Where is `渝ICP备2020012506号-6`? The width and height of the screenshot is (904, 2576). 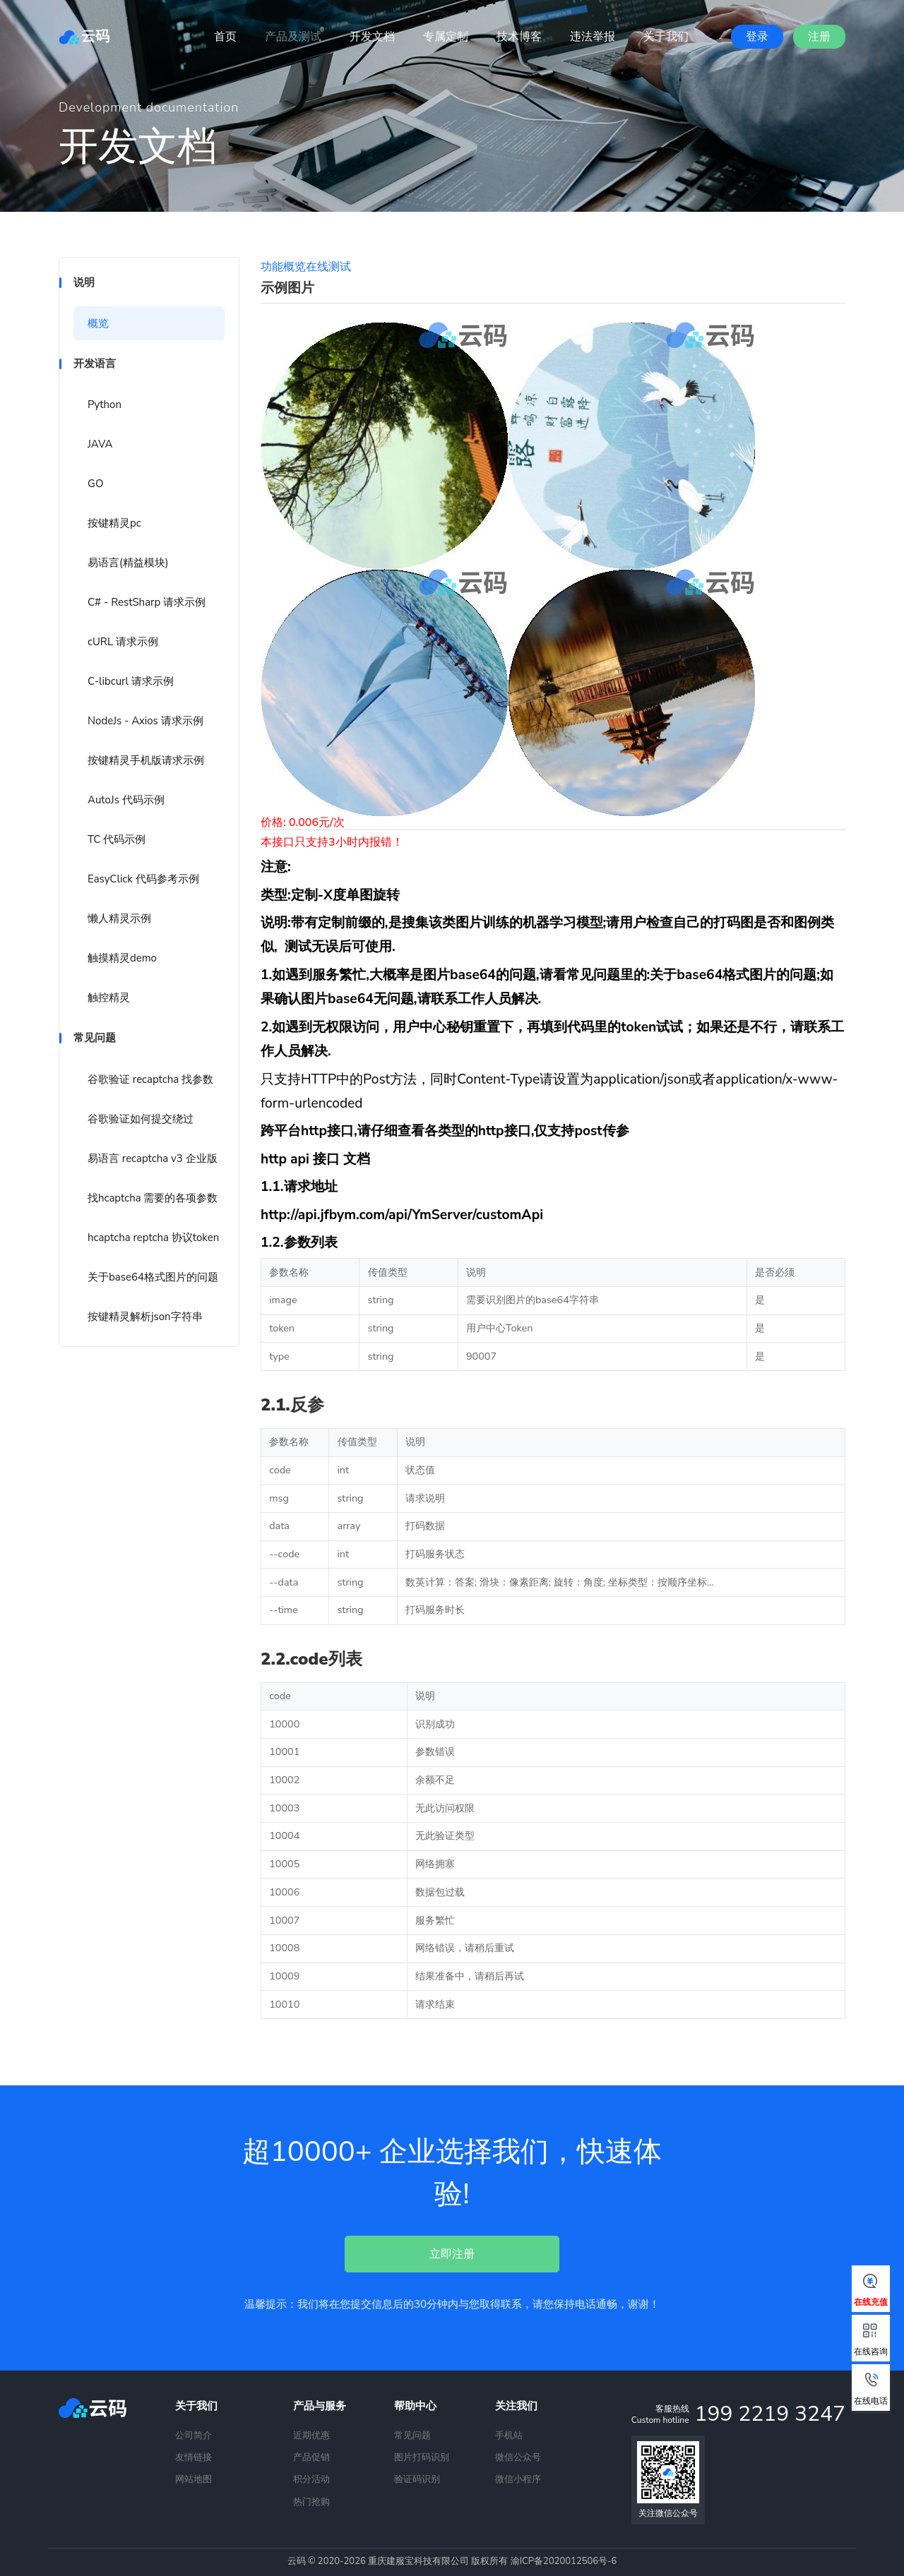
渝ICP备2020012506号-6 is located at coordinates (564, 2561).